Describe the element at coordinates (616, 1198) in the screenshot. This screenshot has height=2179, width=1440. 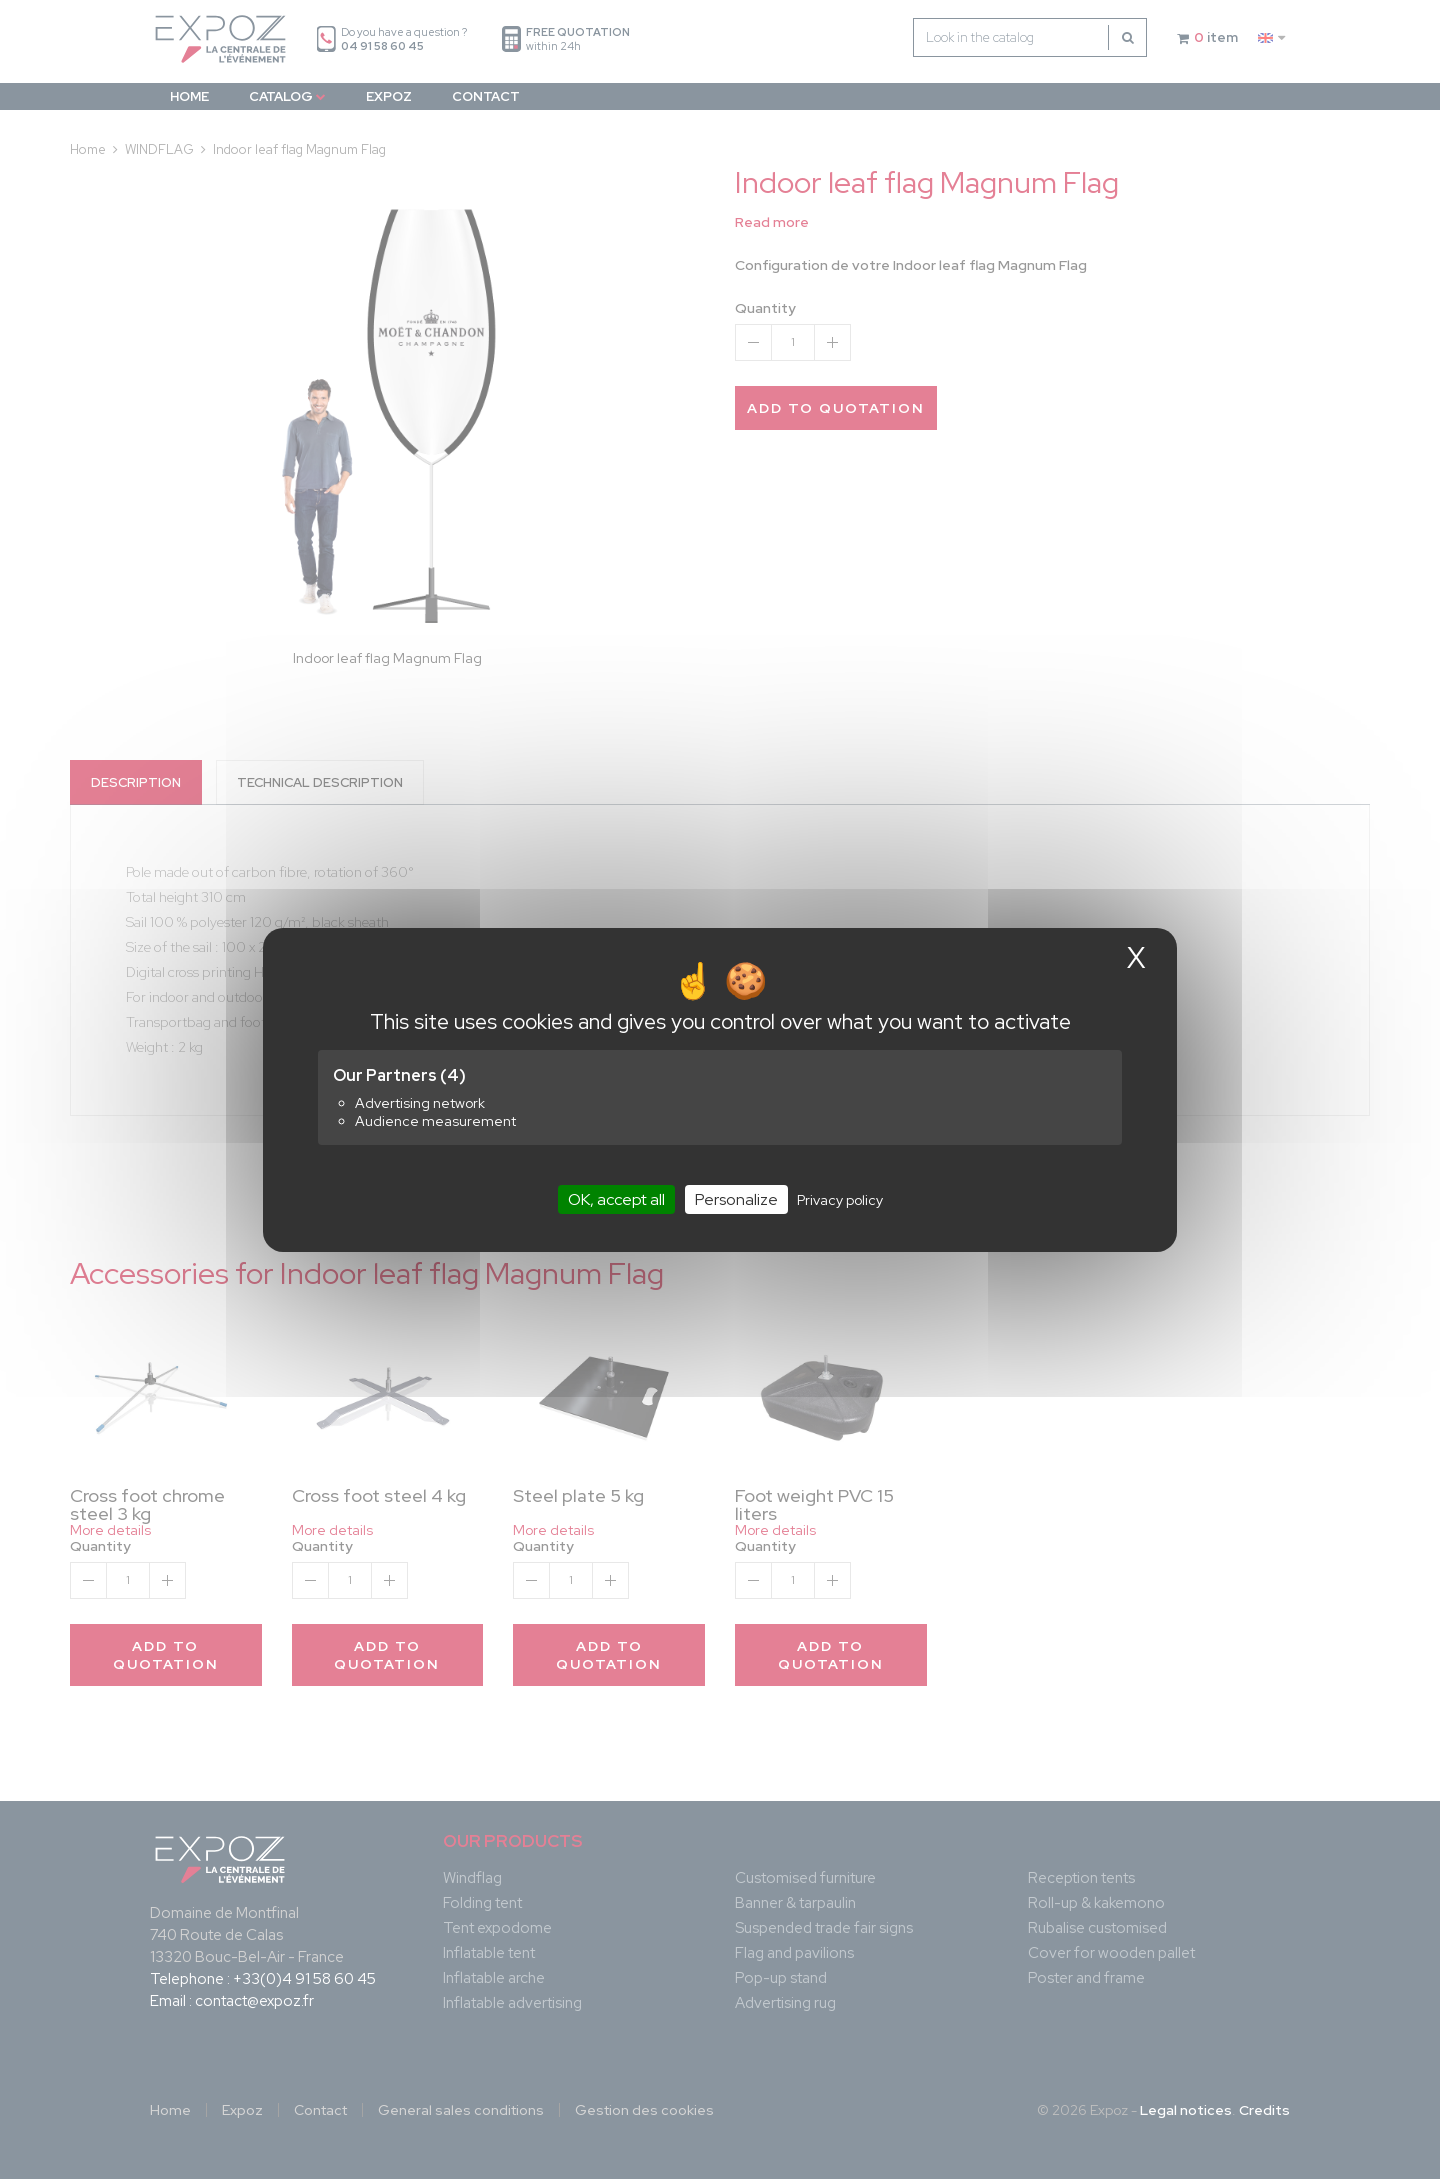
I see `OK, accept all [Cookies : OK, accept all]` at that location.